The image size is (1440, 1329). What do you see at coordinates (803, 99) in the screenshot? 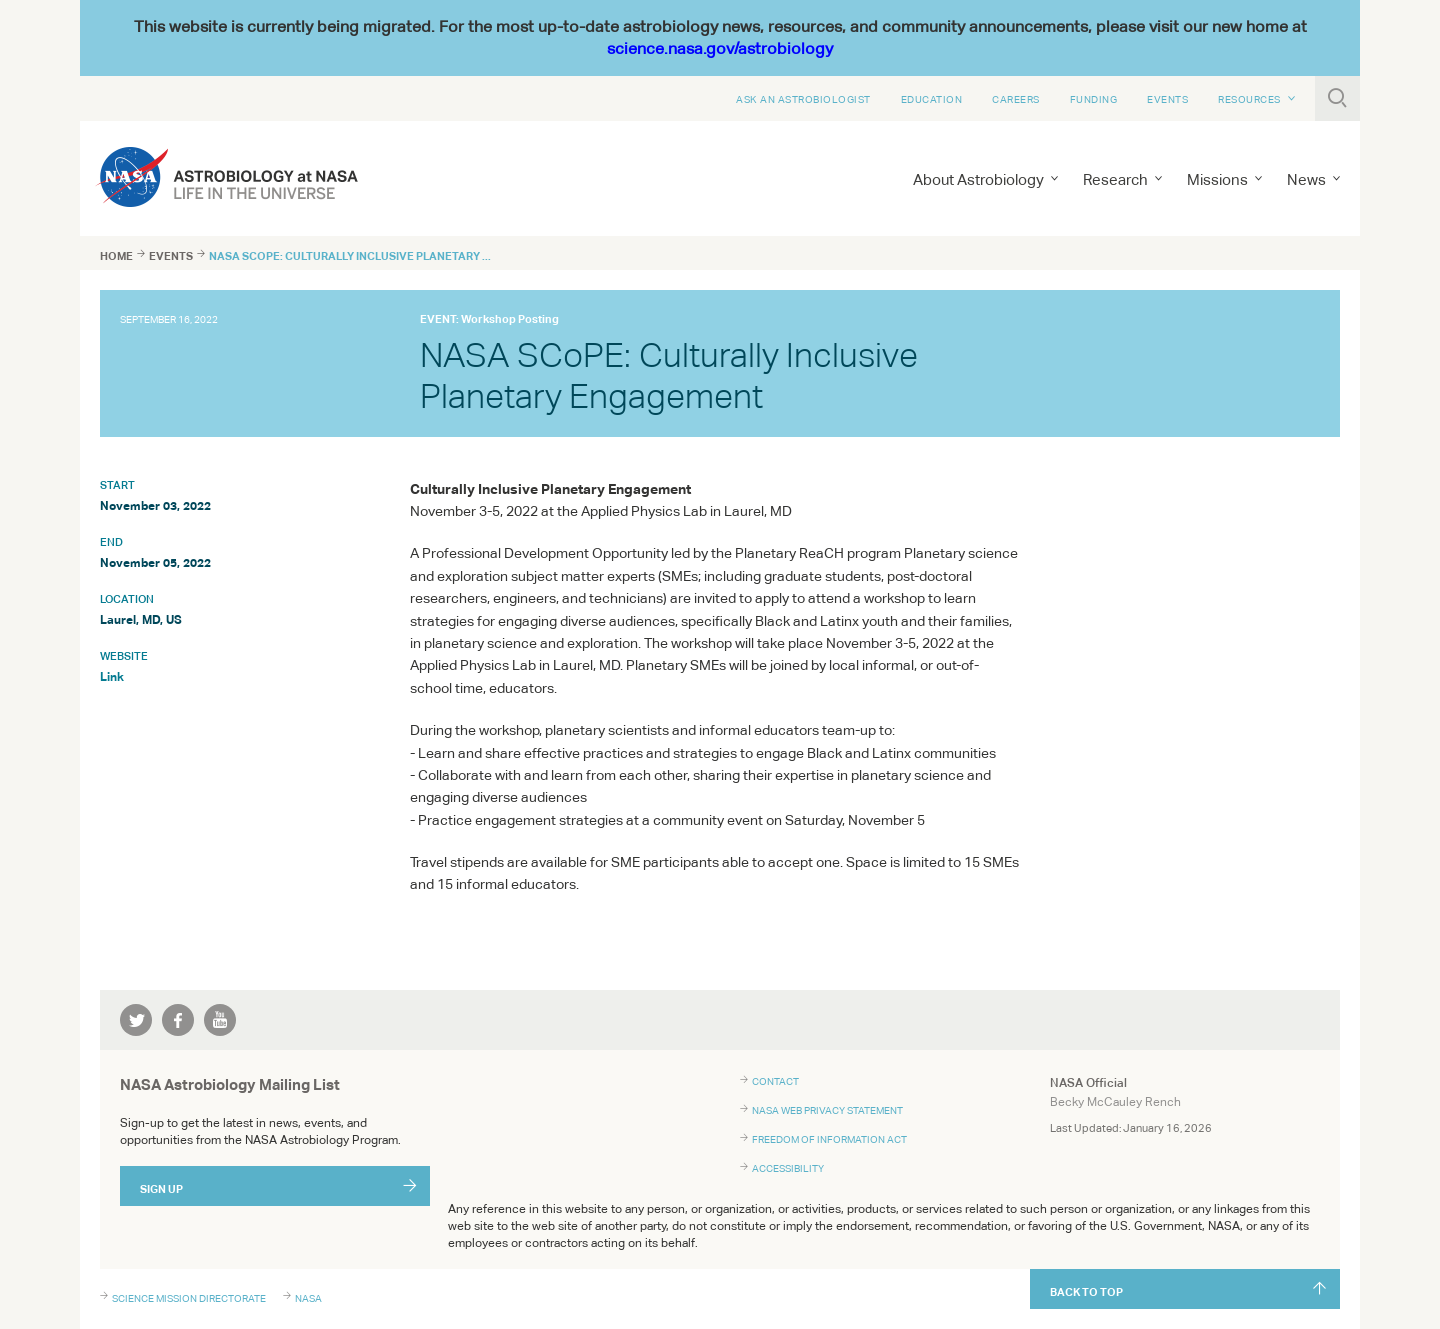
I see `Ask An Astrobiologist` at bounding box center [803, 99].